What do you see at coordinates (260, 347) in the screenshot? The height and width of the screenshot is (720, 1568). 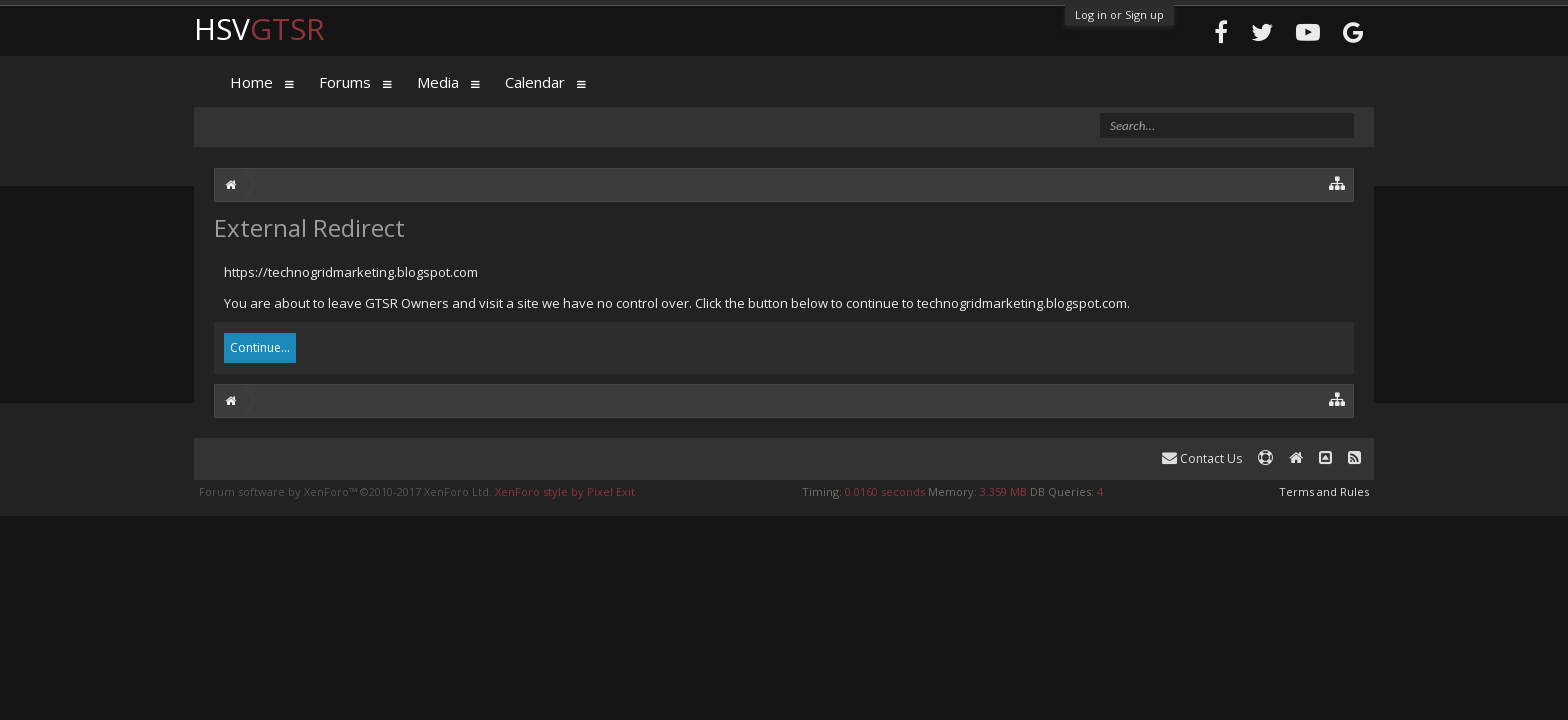 I see `Continue...` at bounding box center [260, 347].